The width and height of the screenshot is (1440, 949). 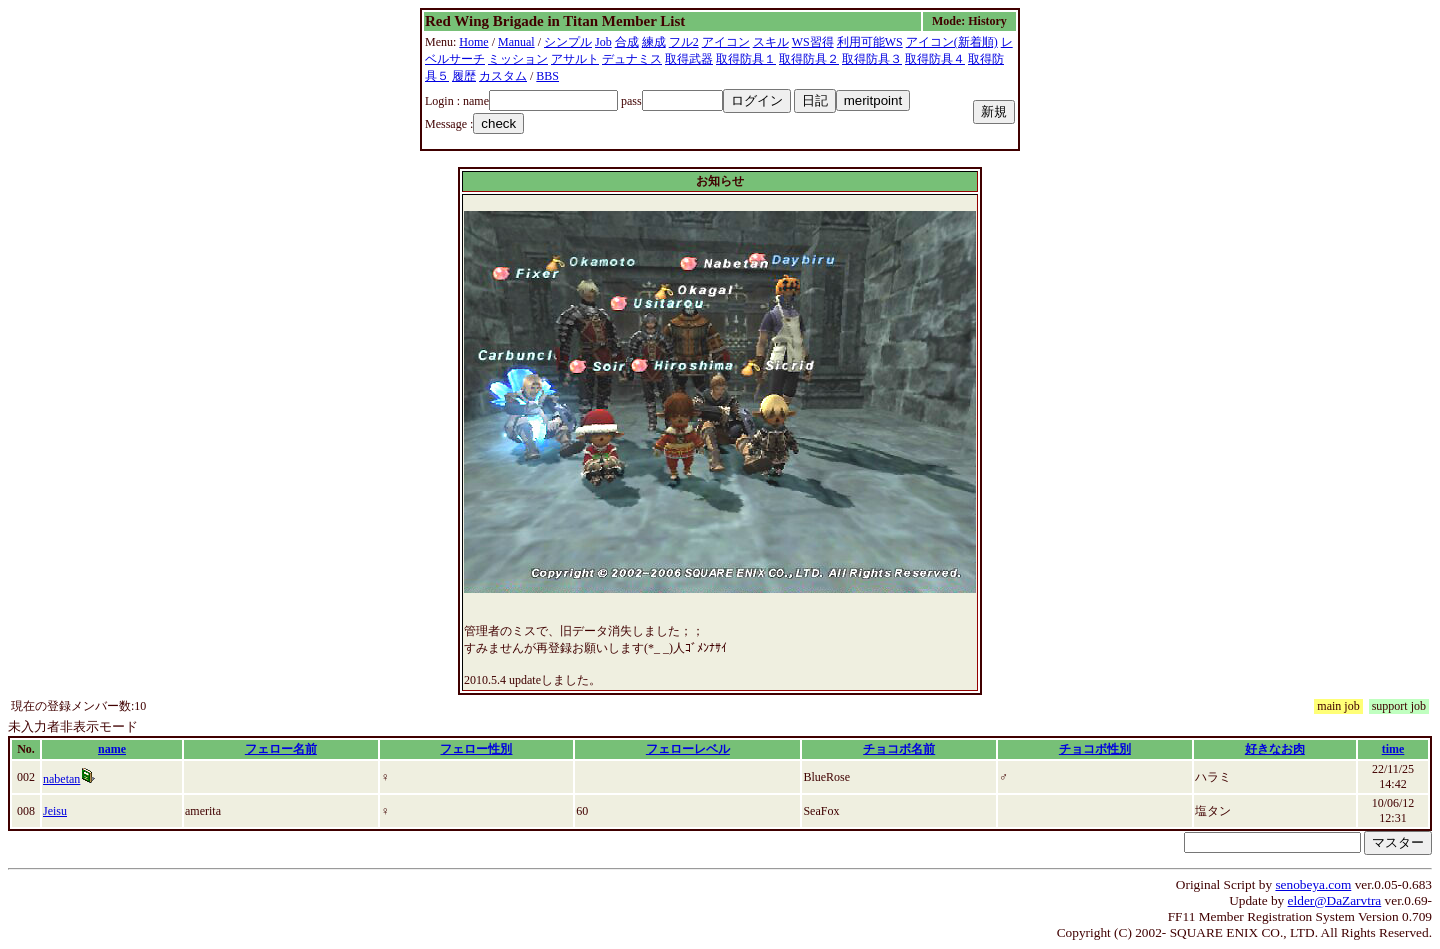 What do you see at coordinates (281, 749) in the screenshot?
I see `フェロー名前` at bounding box center [281, 749].